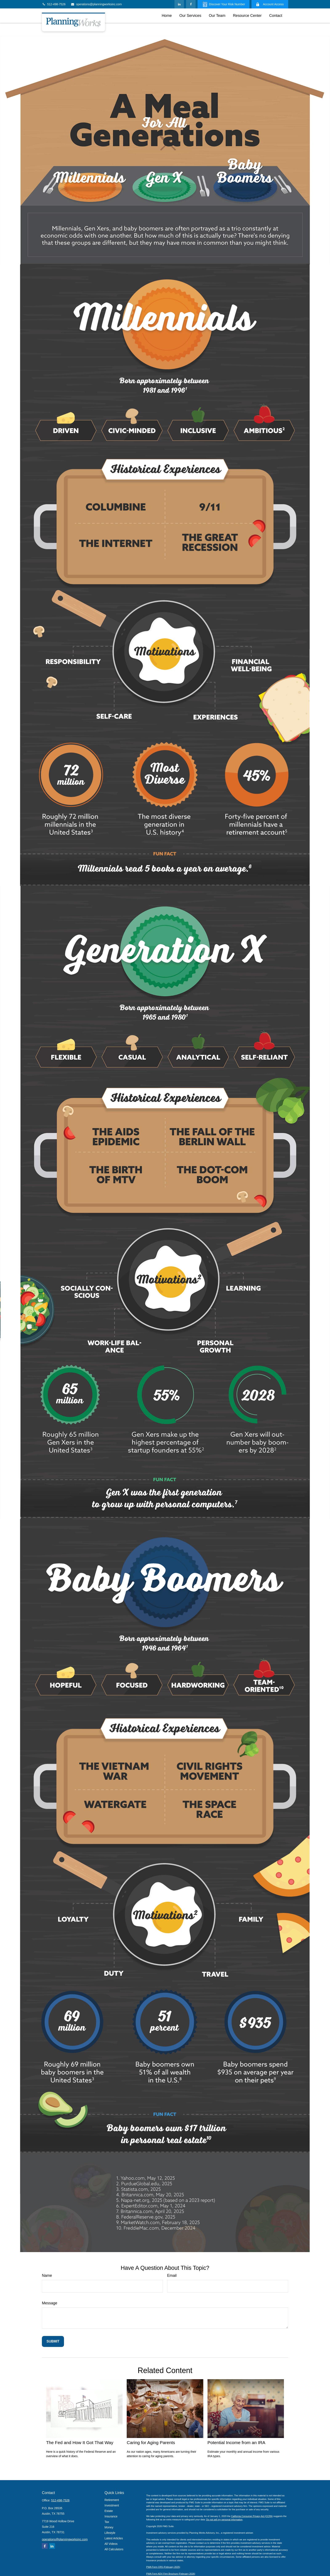  Describe the element at coordinates (172, 2275) in the screenshot. I see `Email` at that location.